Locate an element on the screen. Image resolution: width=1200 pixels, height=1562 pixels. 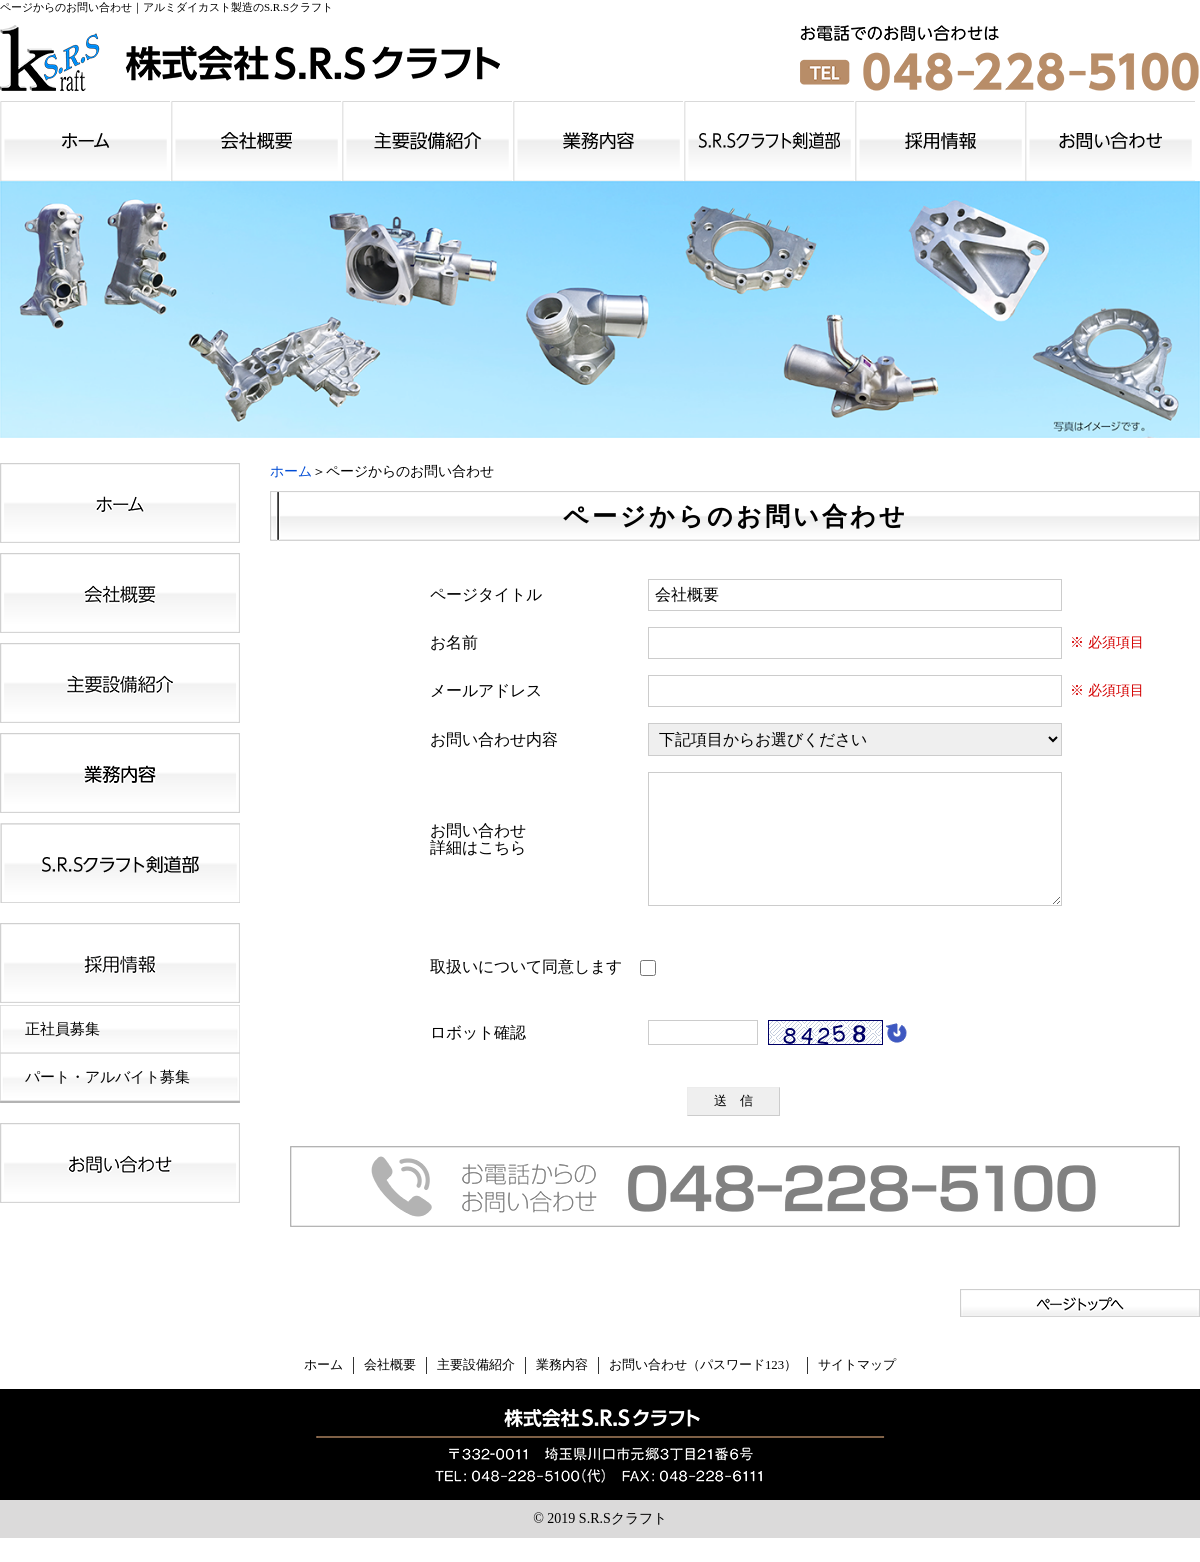
会社概要 is located at coordinates (390, 1389).